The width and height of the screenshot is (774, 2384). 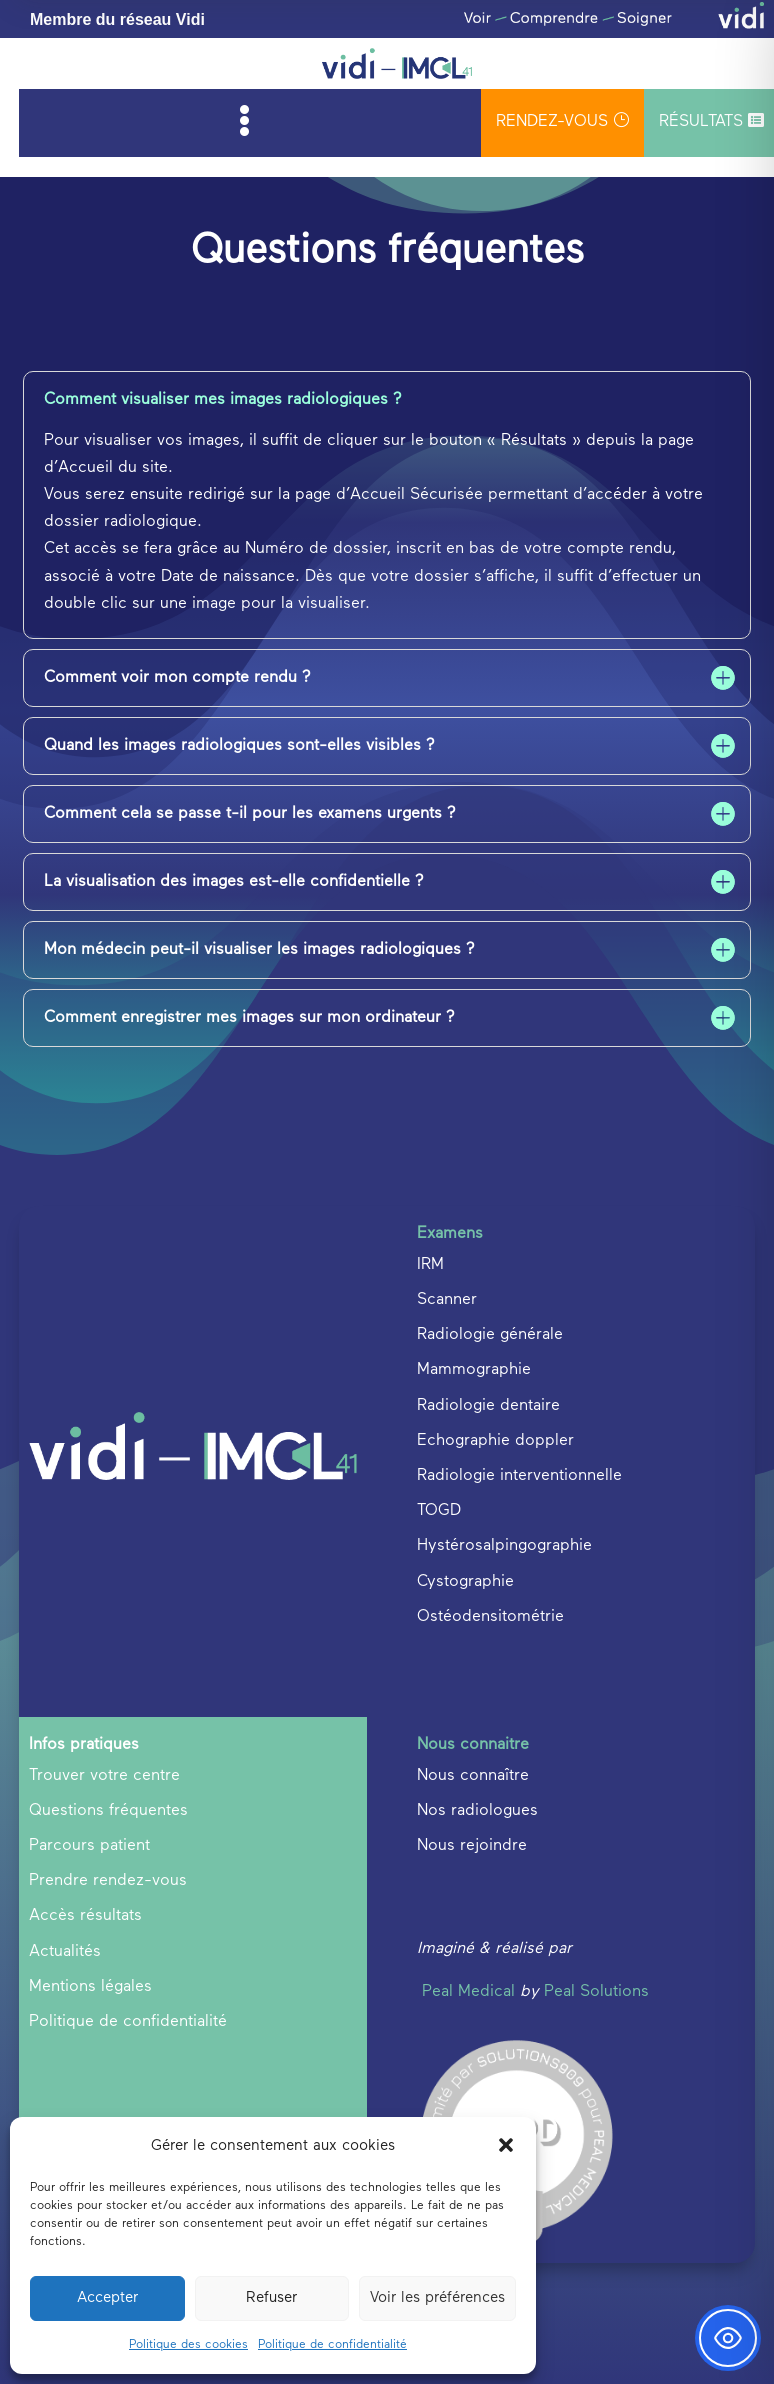 What do you see at coordinates (477, 1811) in the screenshot?
I see `Nos radiologues` at bounding box center [477, 1811].